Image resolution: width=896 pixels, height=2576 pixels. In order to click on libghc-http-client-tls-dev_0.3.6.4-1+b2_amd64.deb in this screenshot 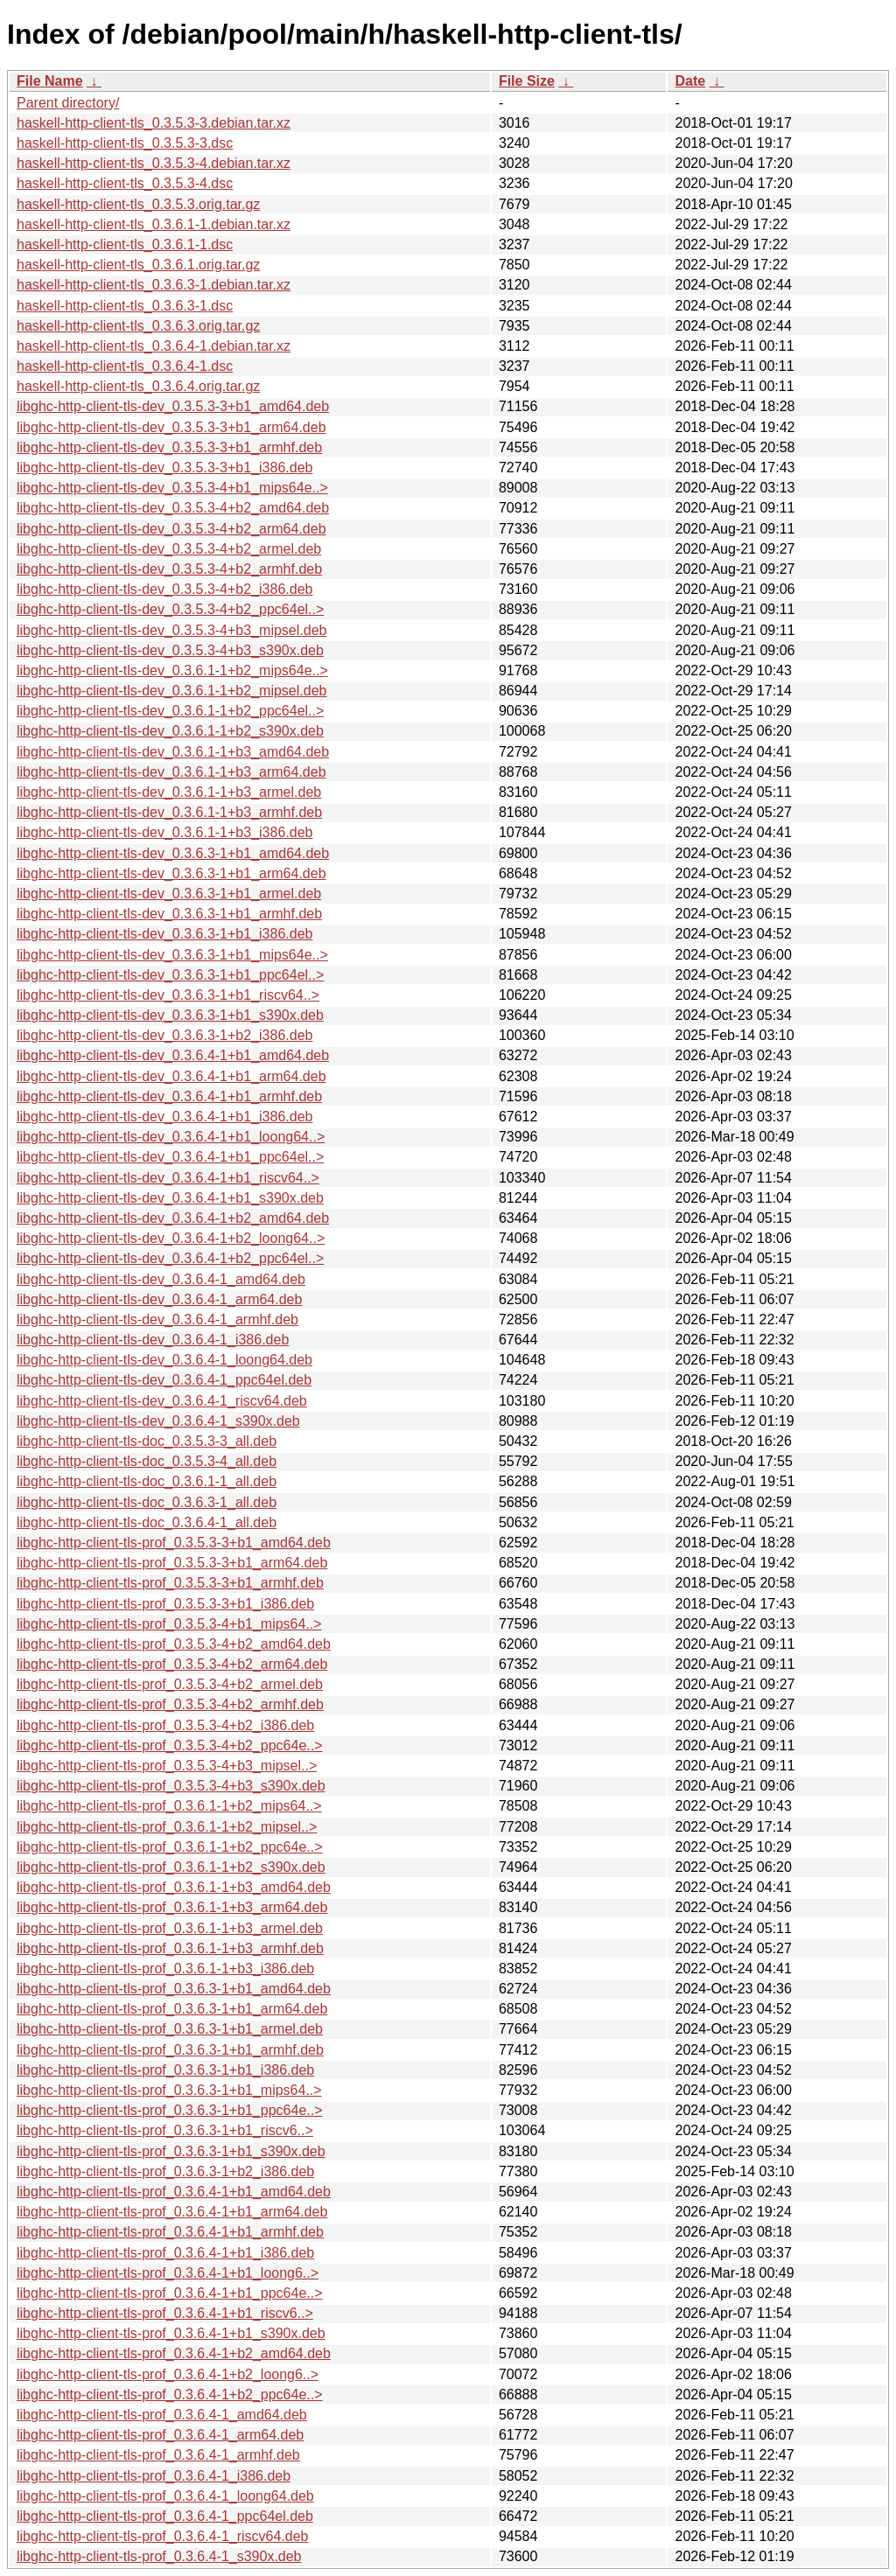, I will do `click(173, 1218)`.